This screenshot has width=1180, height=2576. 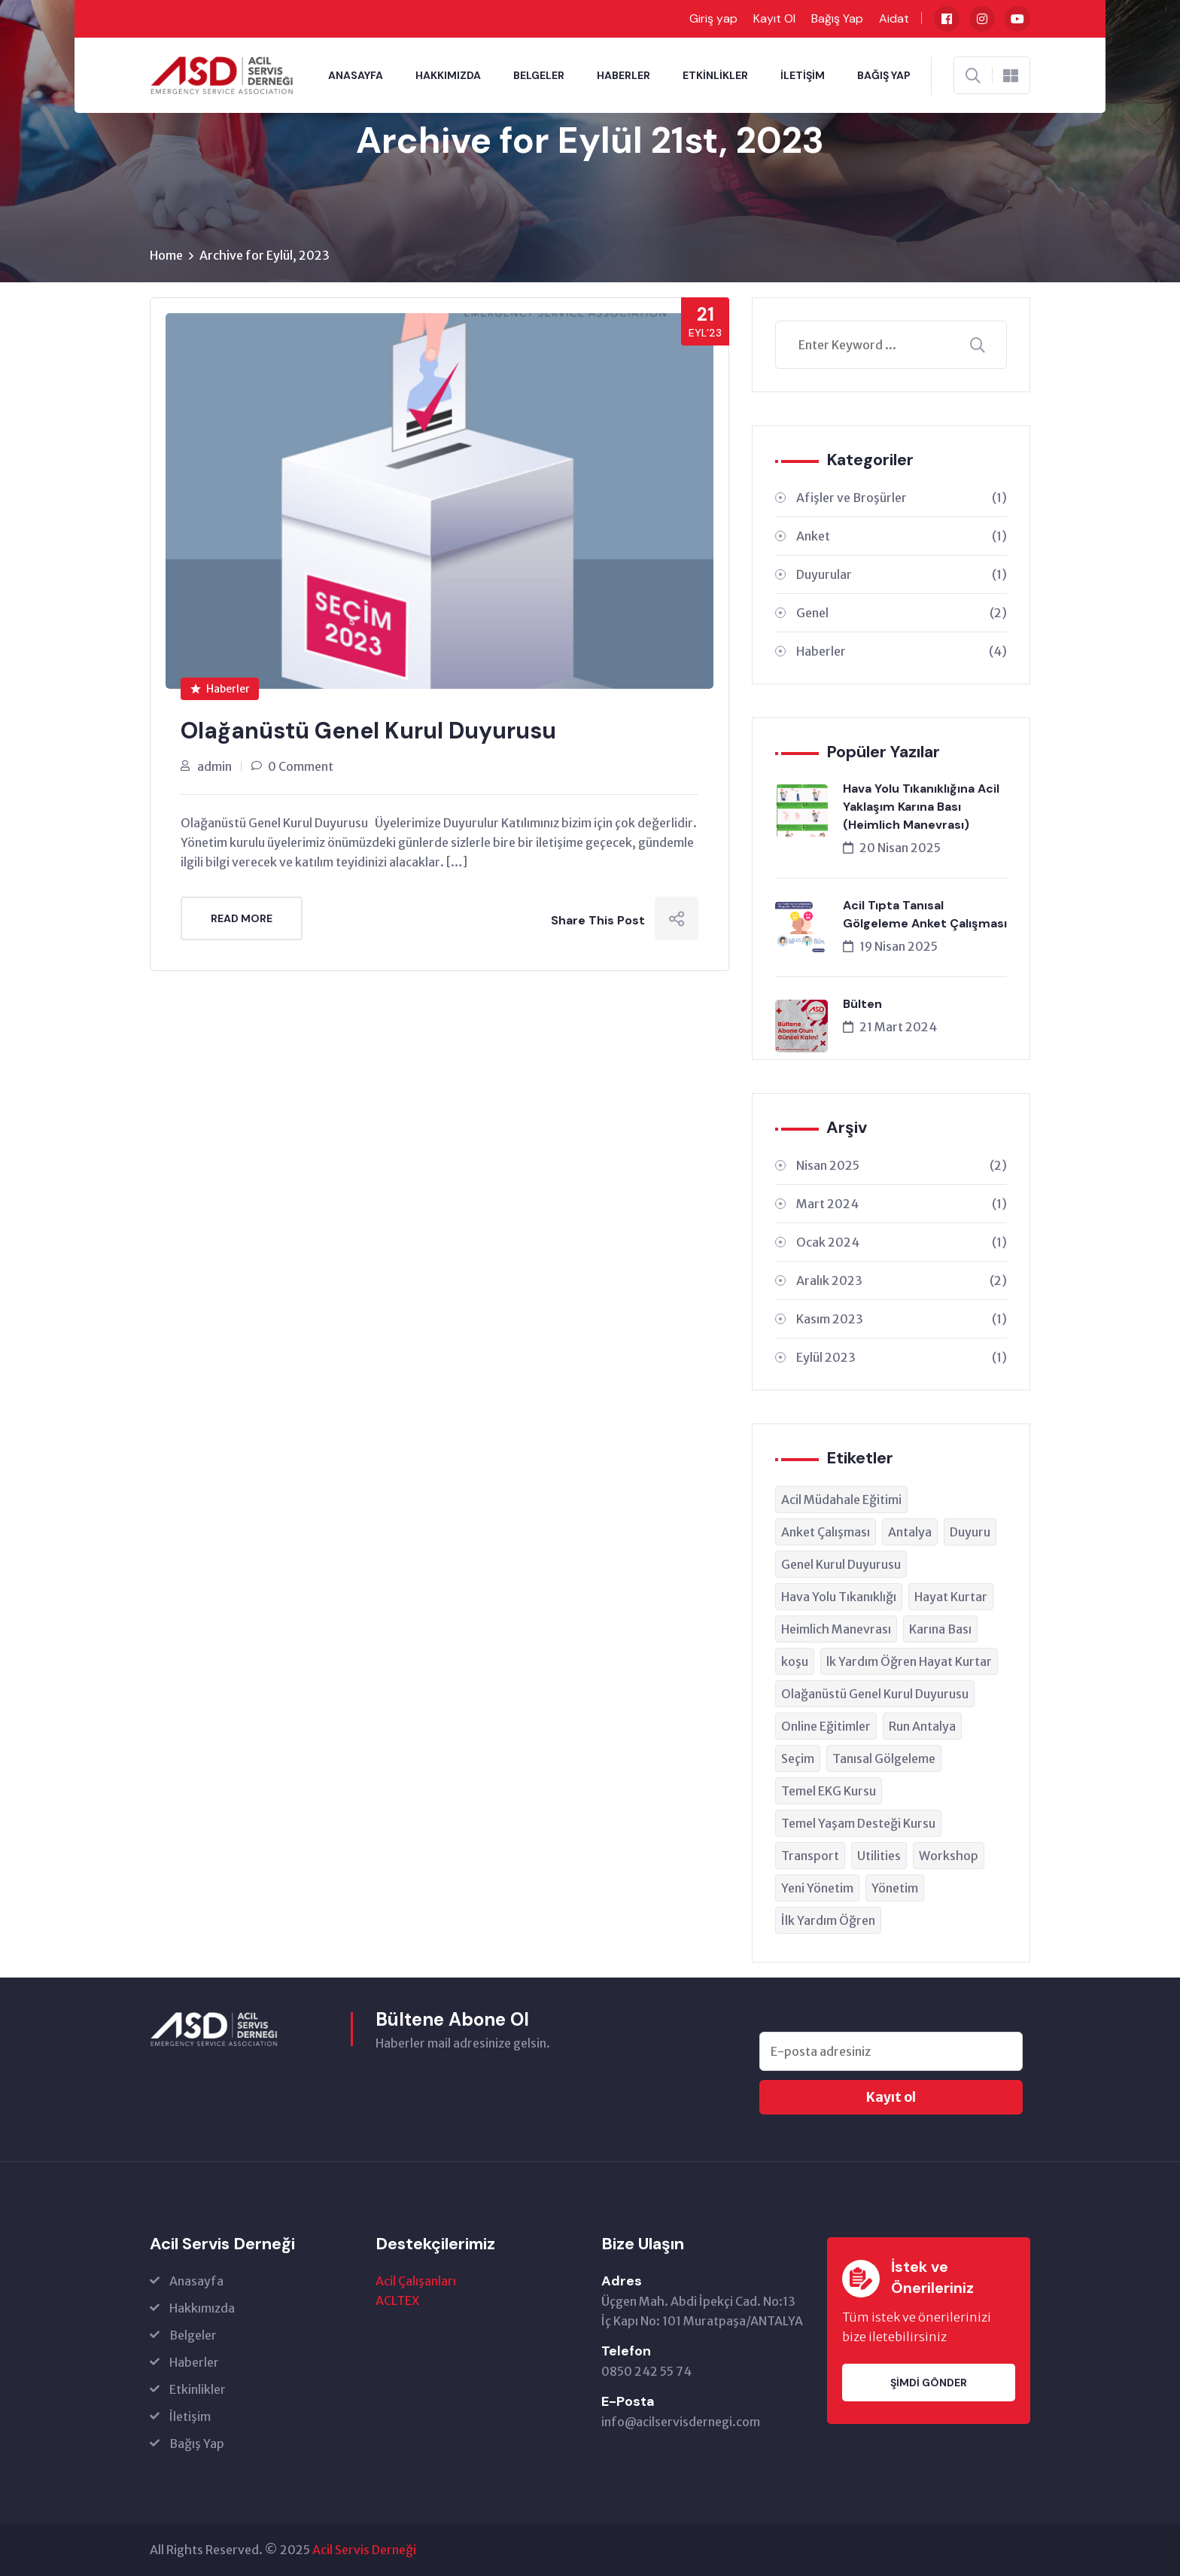 What do you see at coordinates (416, 2280) in the screenshot?
I see `Acil Çalışanları` at bounding box center [416, 2280].